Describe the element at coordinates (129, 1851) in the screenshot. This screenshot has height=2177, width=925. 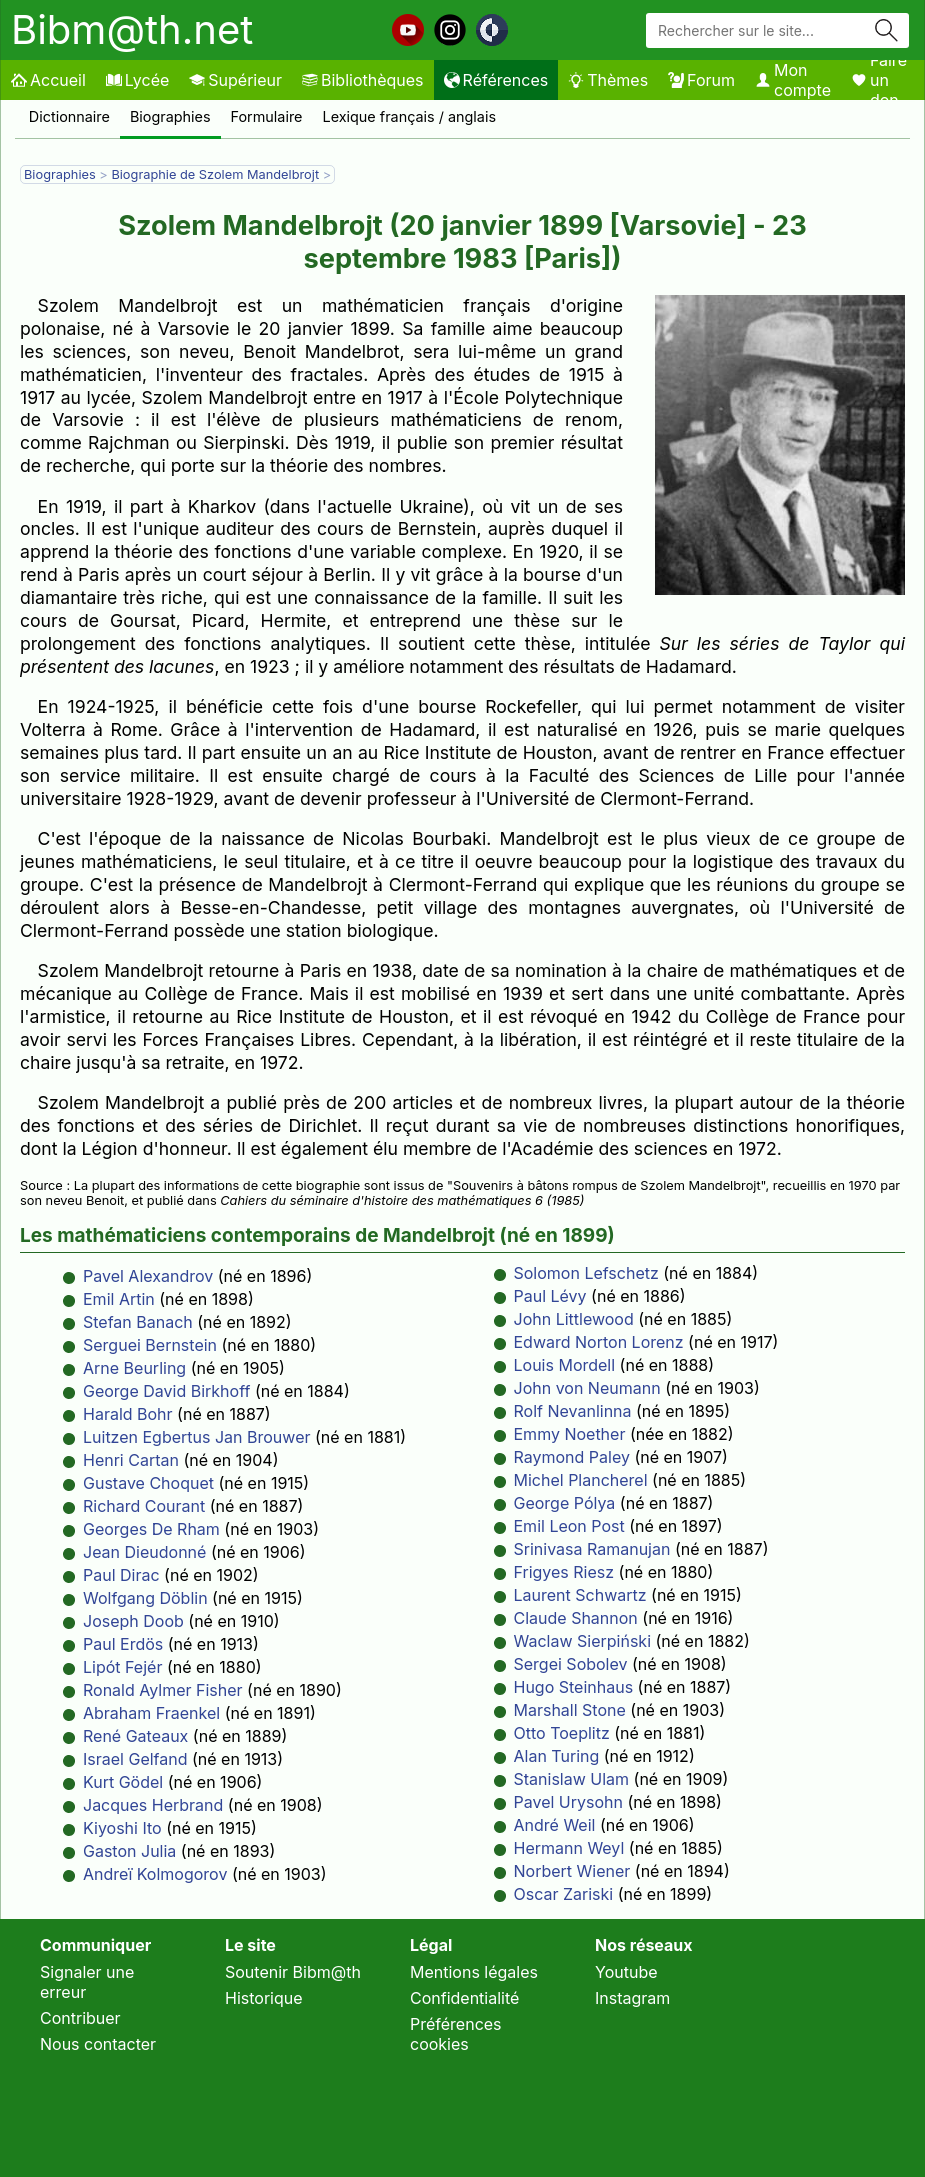
I see `Gaston Julia` at that location.